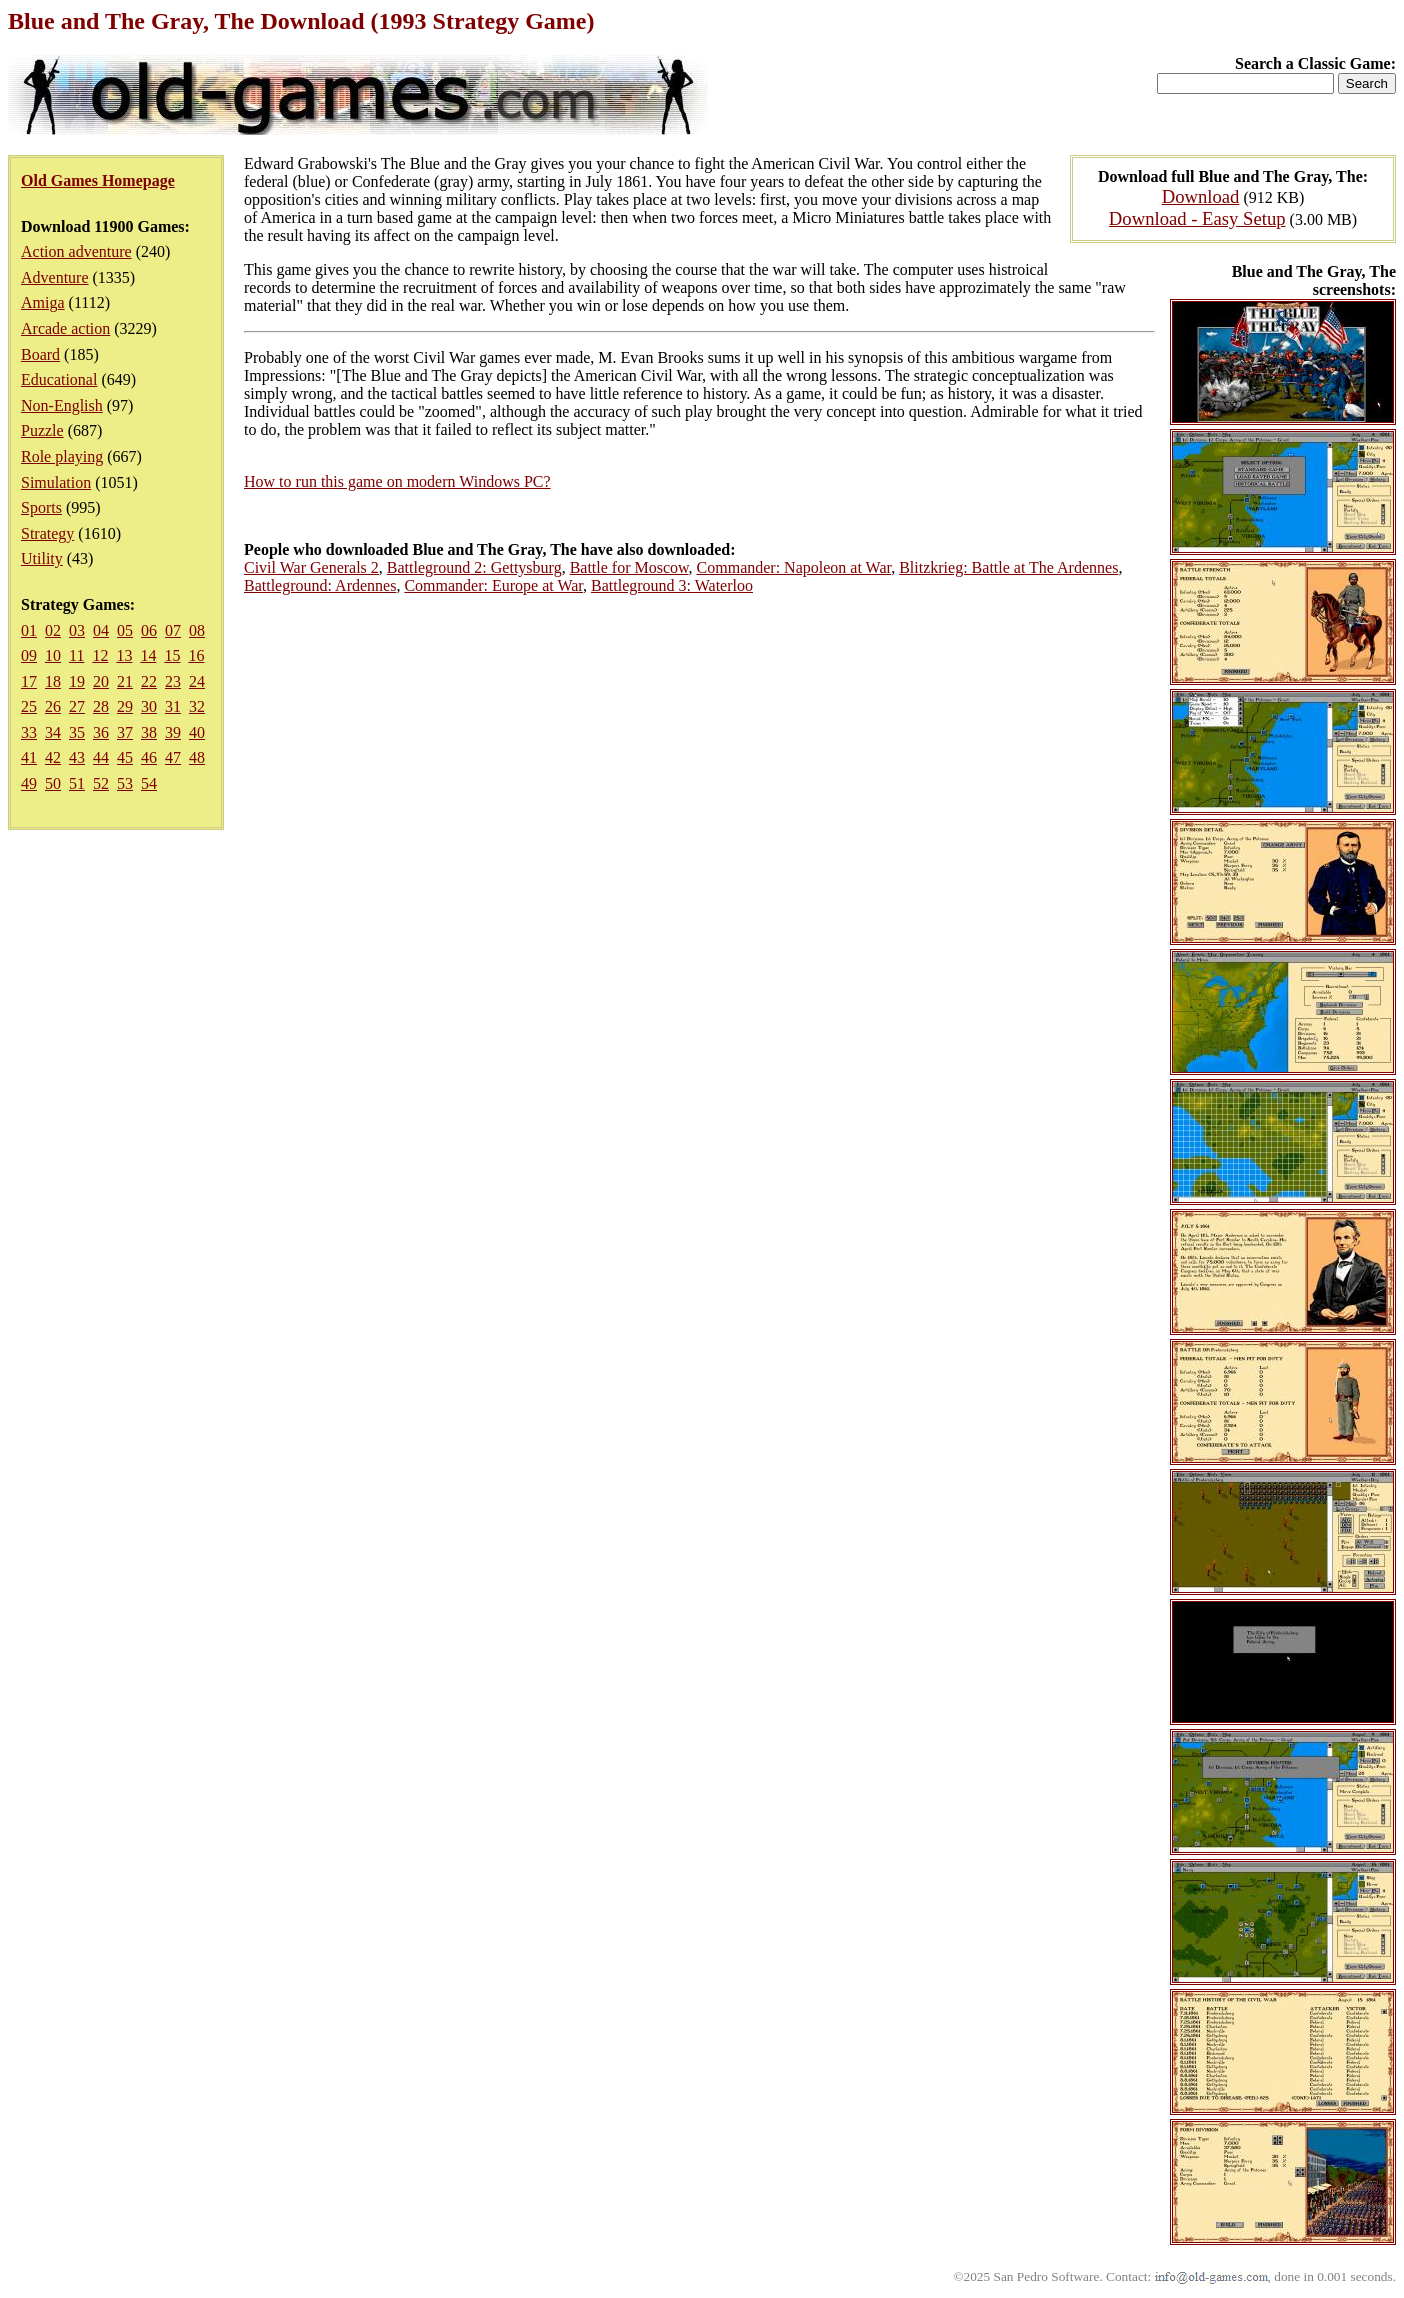  I want to click on 51, so click(77, 783).